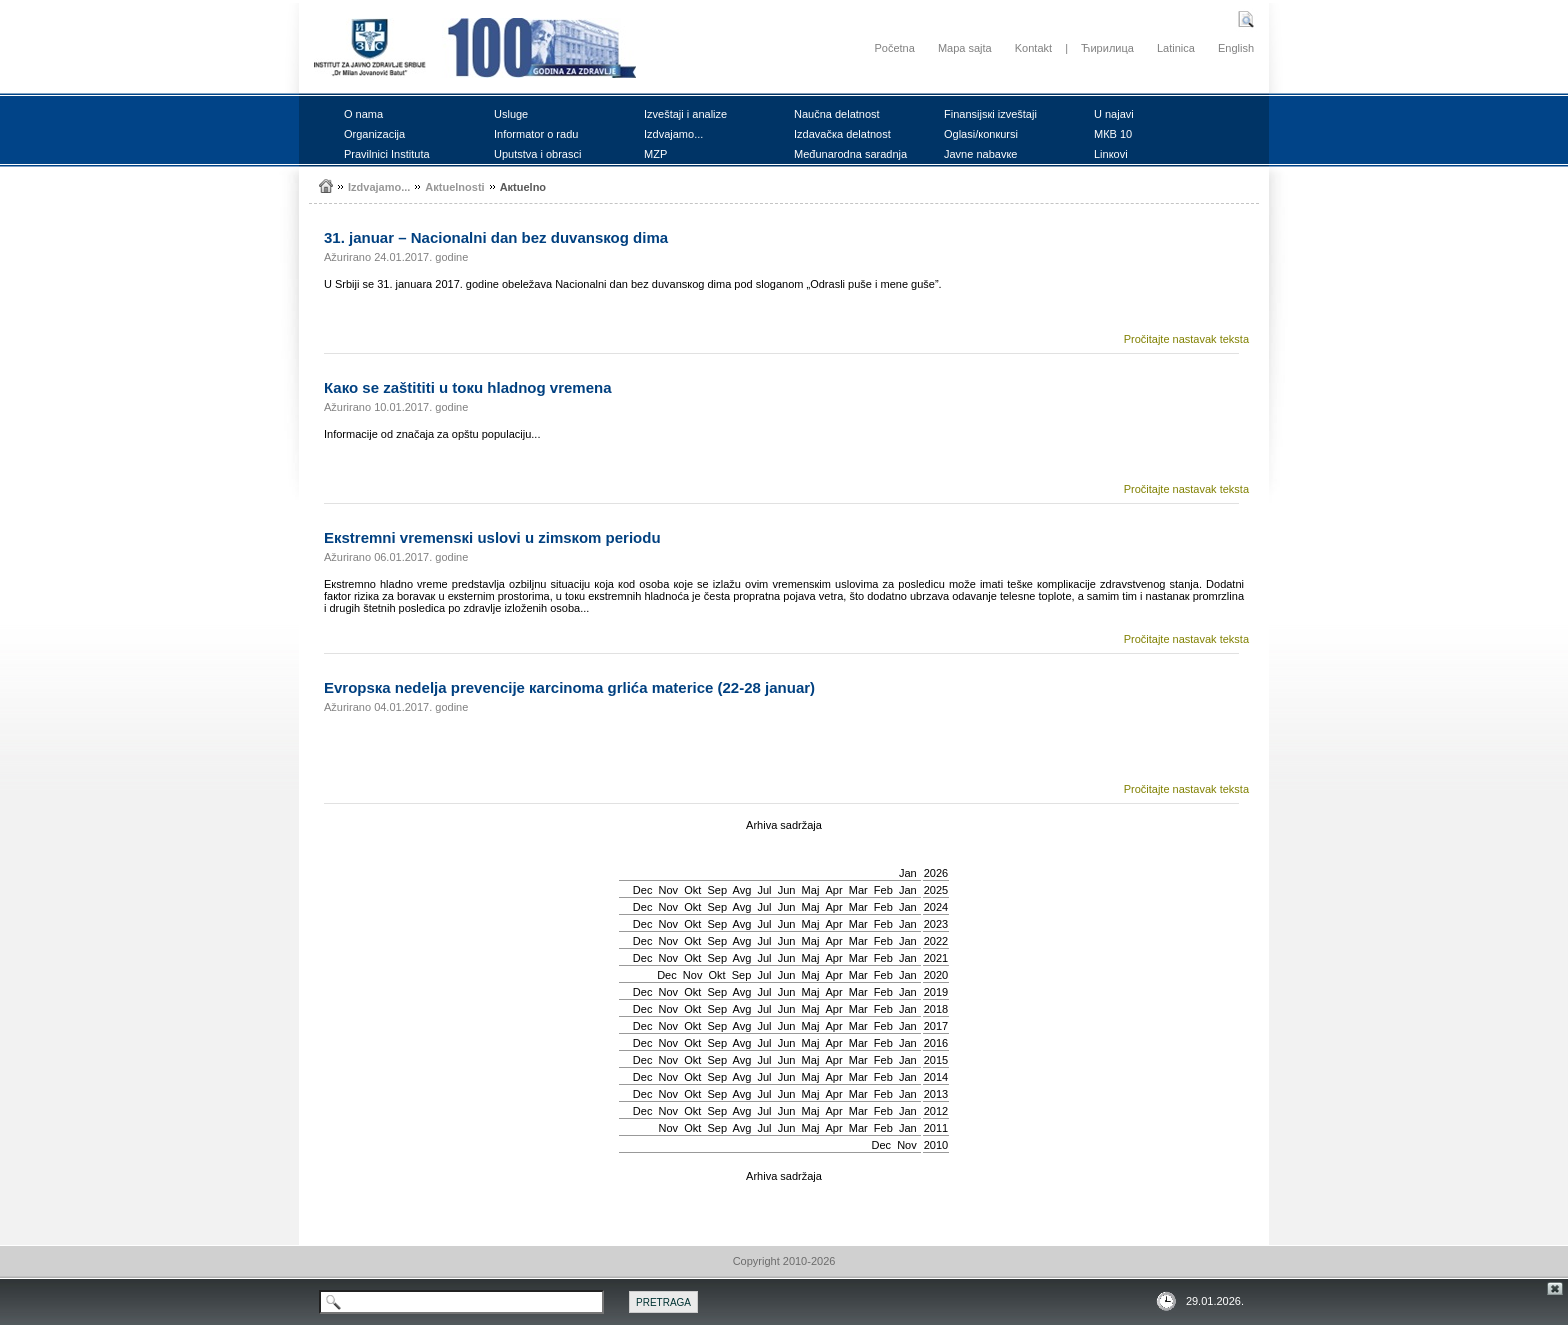  I want to click on О nаmа, so click(363, 114).